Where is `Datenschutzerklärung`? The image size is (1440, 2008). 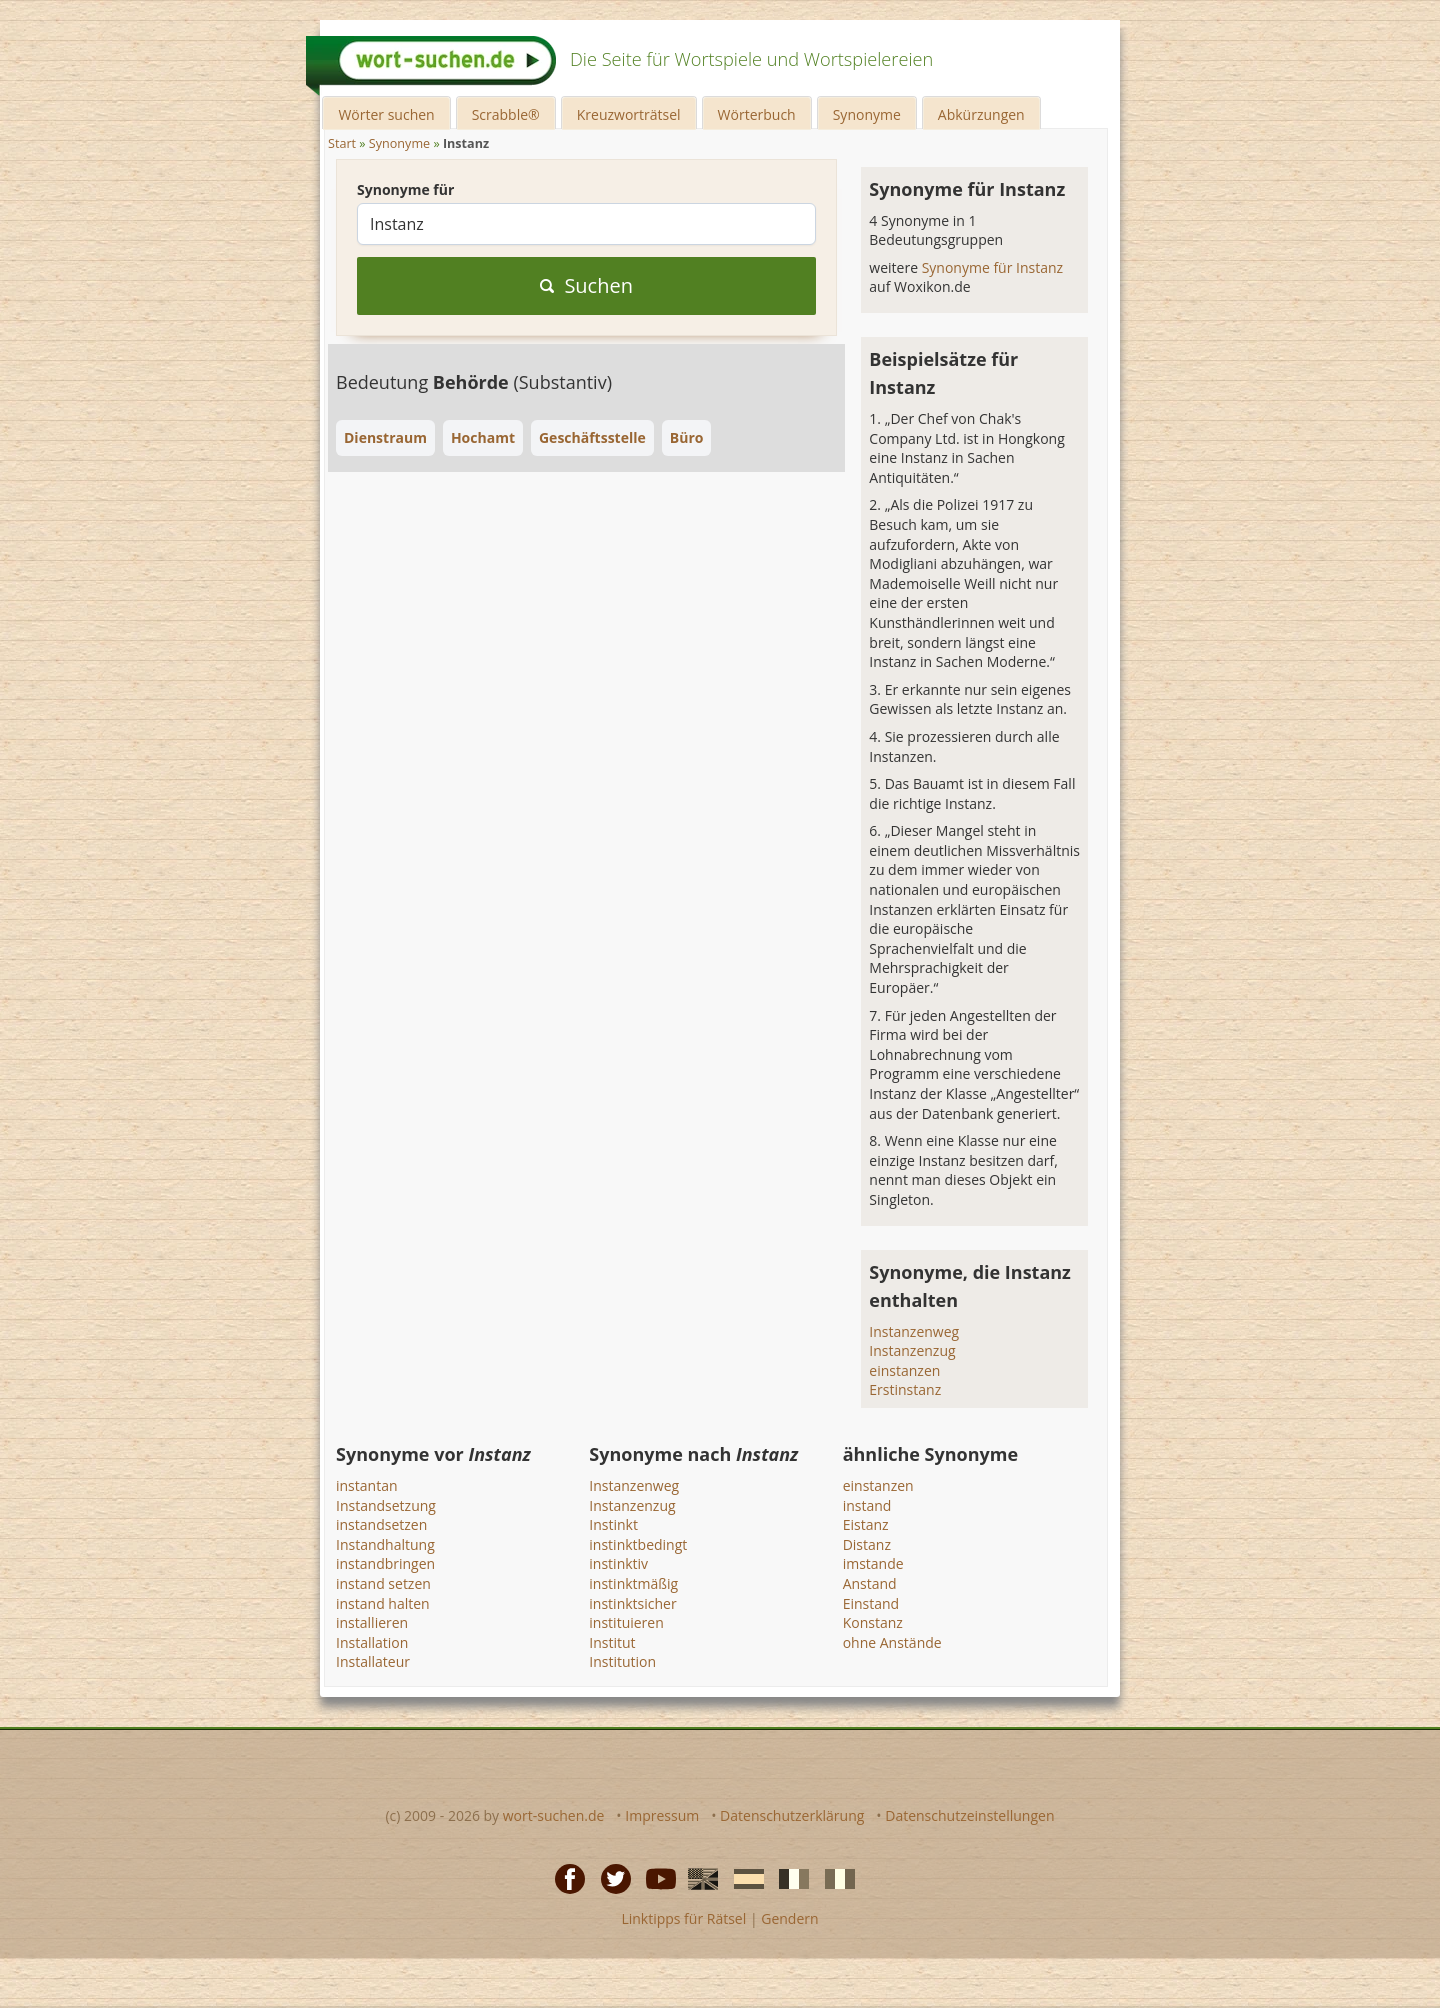 Datenschutzerklärung is located at coordinates (792, 1815).